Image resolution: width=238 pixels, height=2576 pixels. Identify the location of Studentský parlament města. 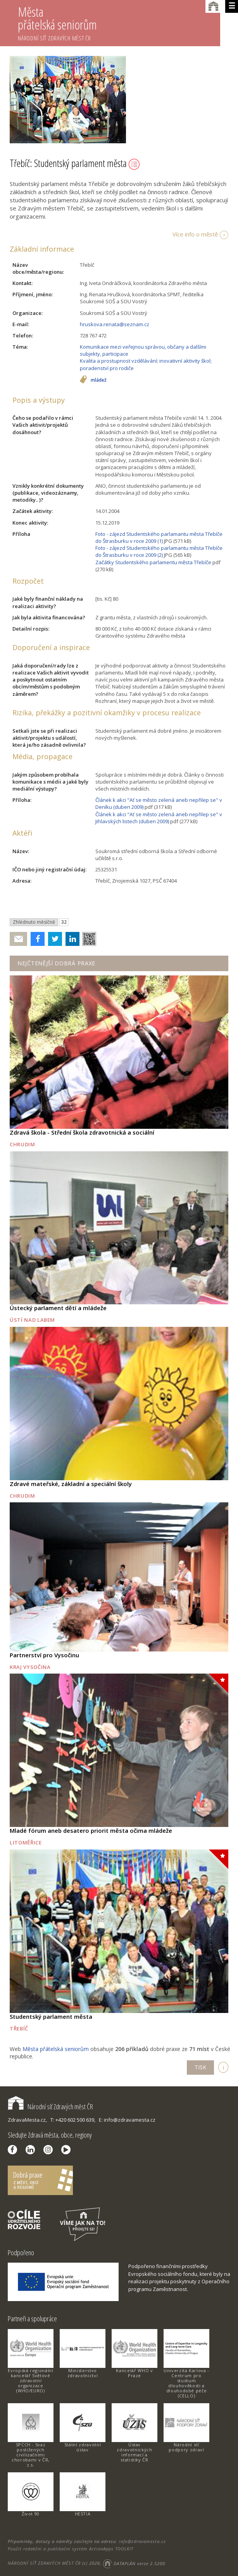
(51, 2016).